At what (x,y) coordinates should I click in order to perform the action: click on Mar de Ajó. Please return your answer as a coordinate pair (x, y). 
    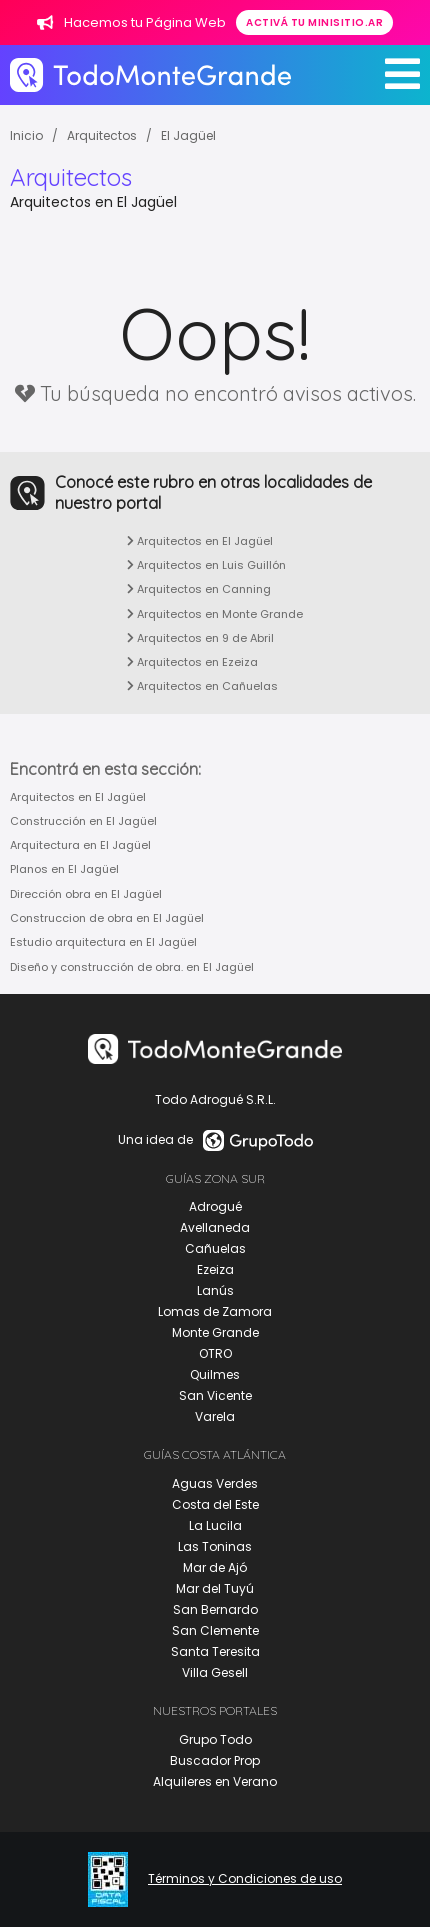
    Looking at the image, I should click on (215, 1567).